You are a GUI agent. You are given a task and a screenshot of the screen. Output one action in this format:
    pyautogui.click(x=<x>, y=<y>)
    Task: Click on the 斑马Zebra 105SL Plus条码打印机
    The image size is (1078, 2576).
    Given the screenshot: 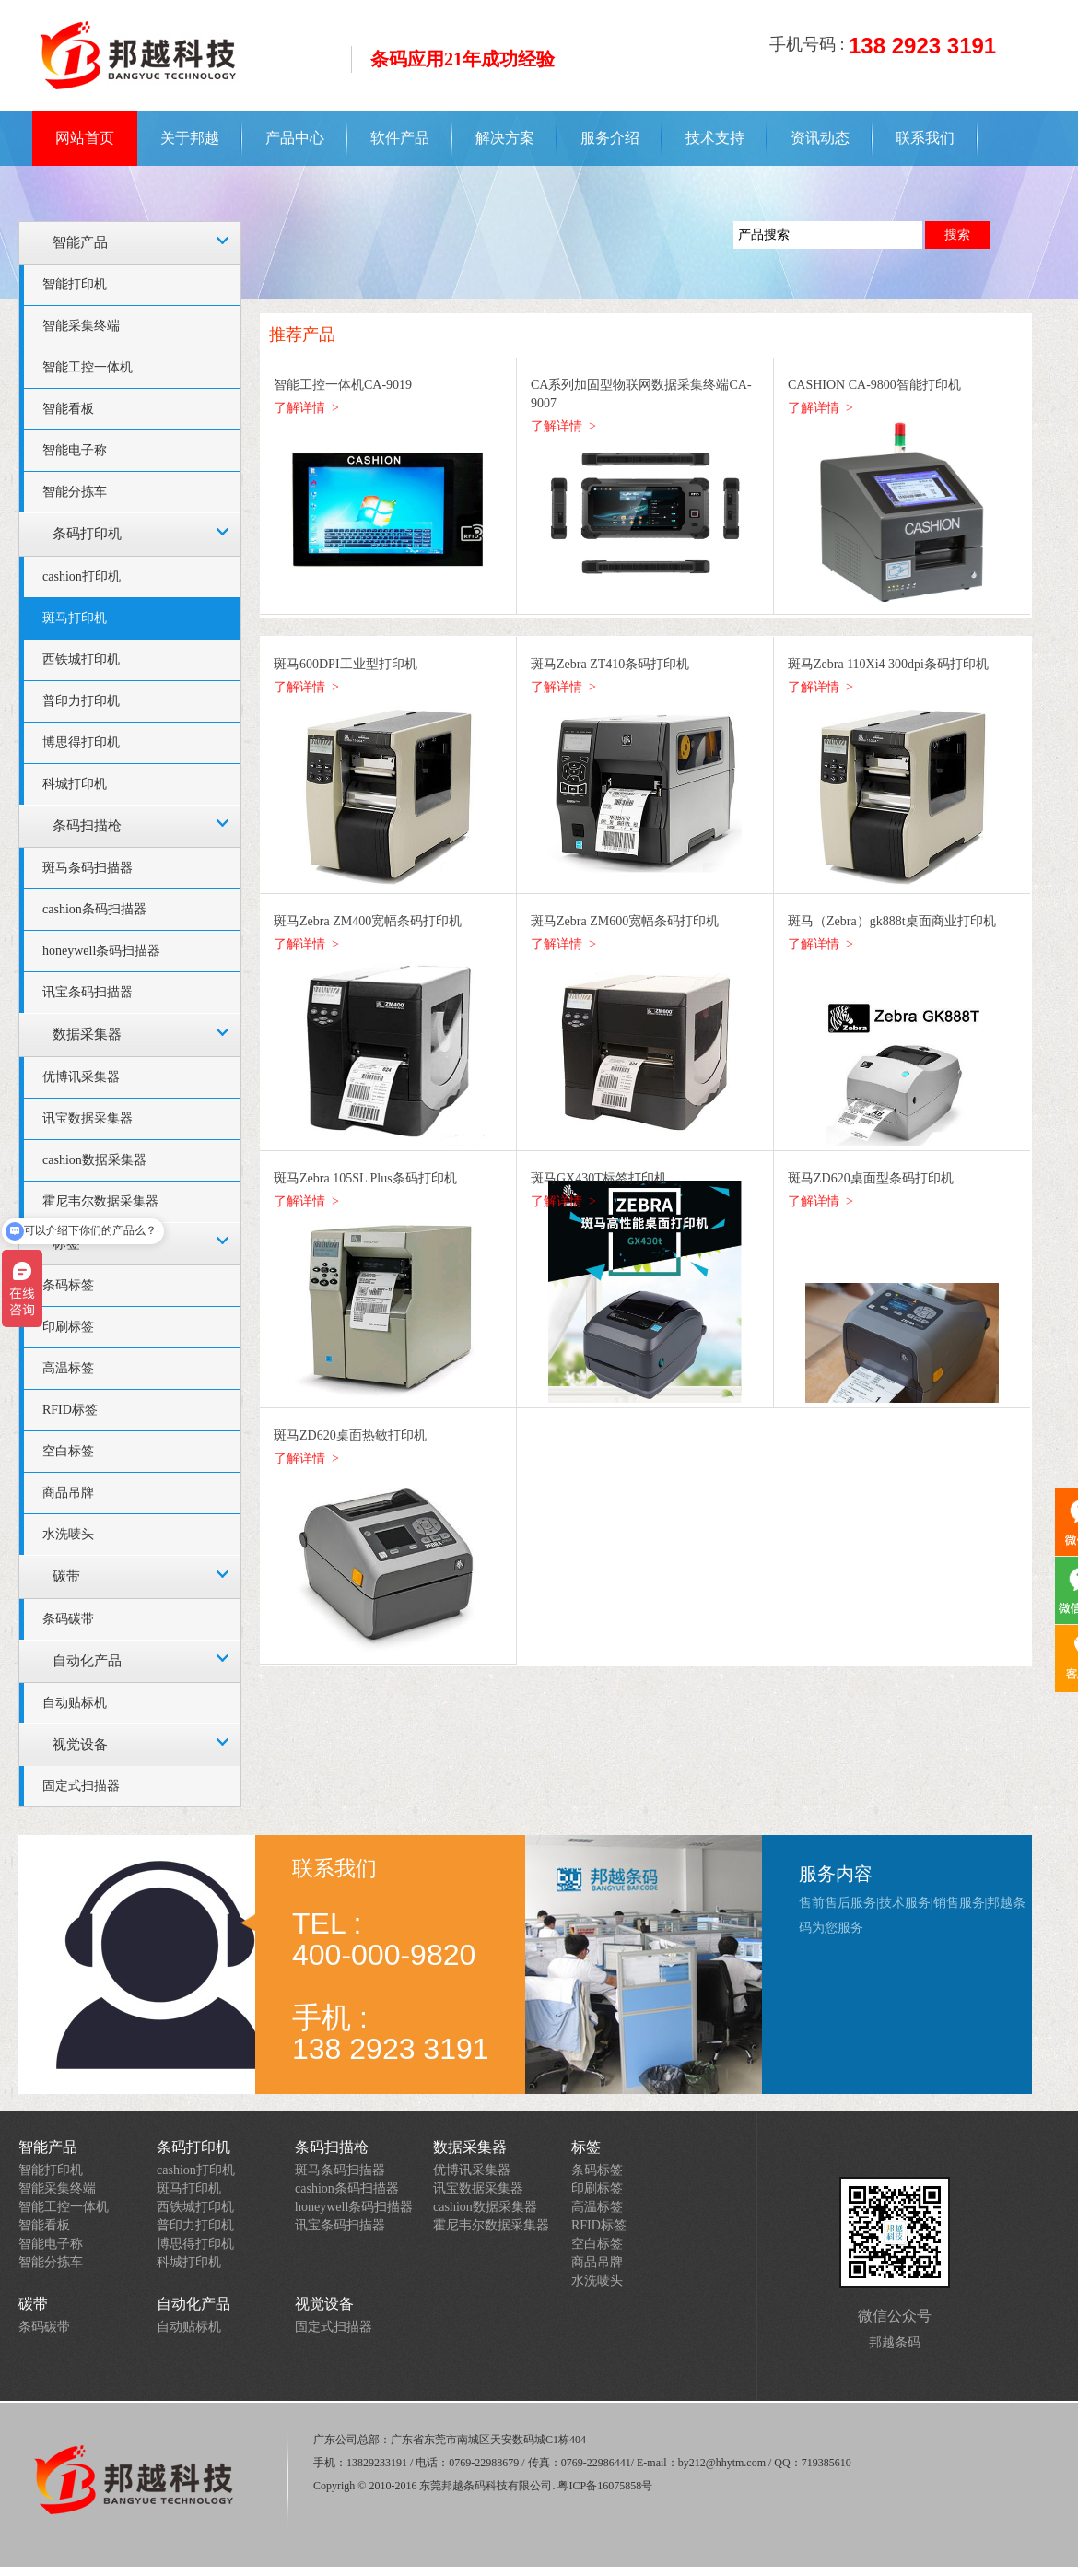 What is the action you would take?
    pyautogui.click(x=365, y=1178)
    